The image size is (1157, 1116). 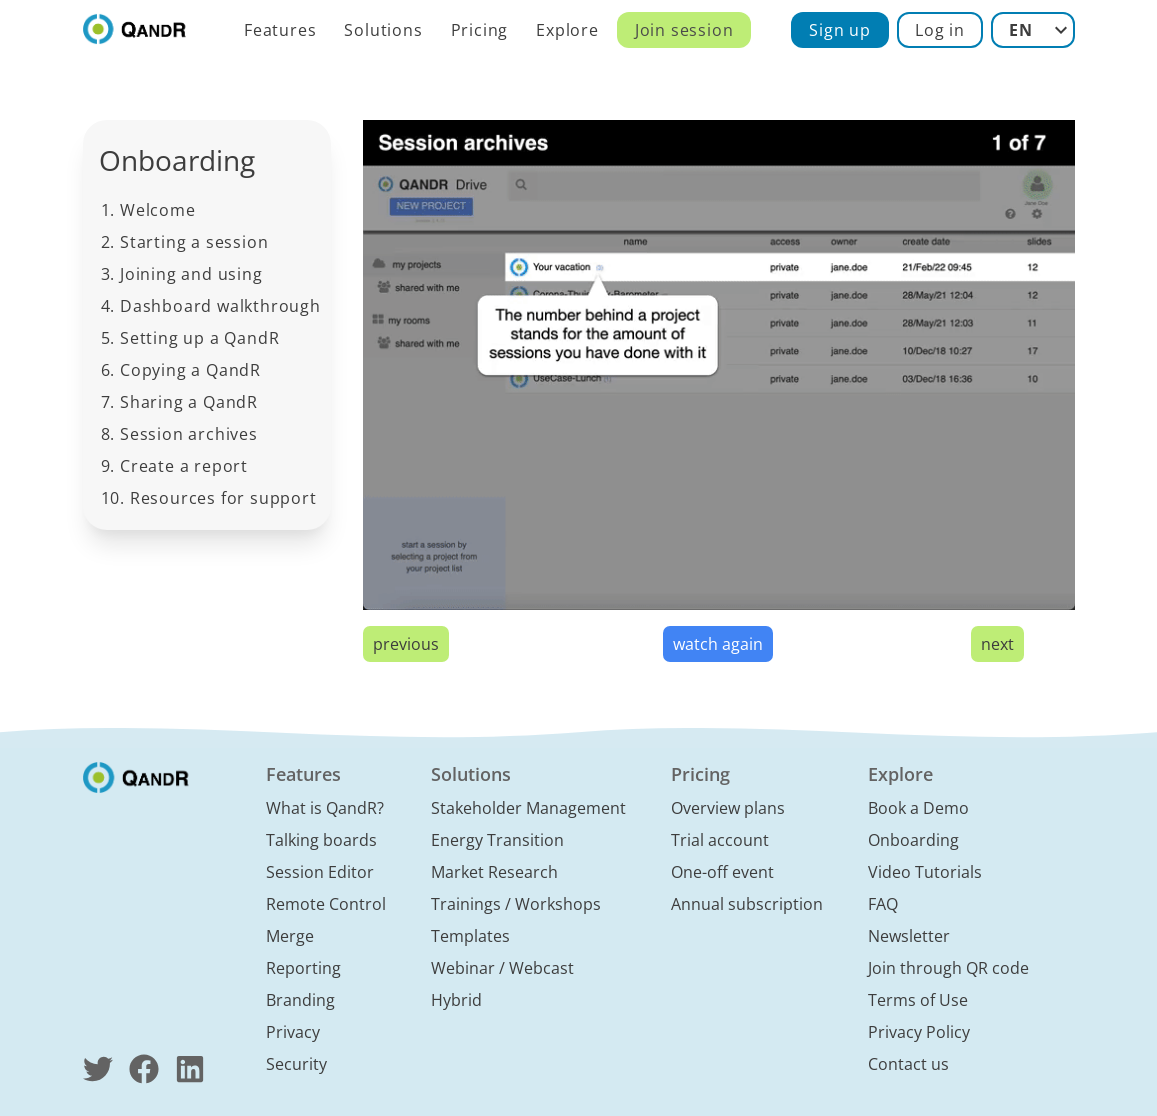 What do you see at coordinates (494, 872) in the screenshot?
I see `Market Research` at bounding box center [494, 872].